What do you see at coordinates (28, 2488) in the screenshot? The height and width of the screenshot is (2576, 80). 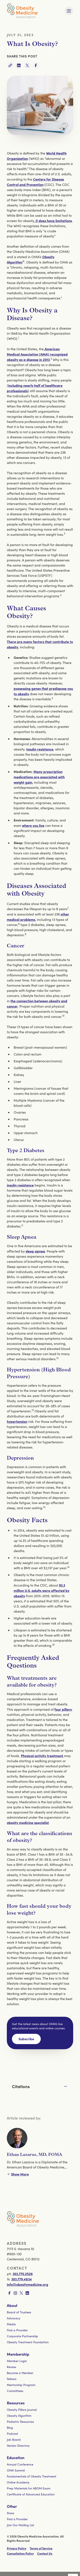 I see `Prep Materials for ABOM Exam` at bounding box center [28, 2488].